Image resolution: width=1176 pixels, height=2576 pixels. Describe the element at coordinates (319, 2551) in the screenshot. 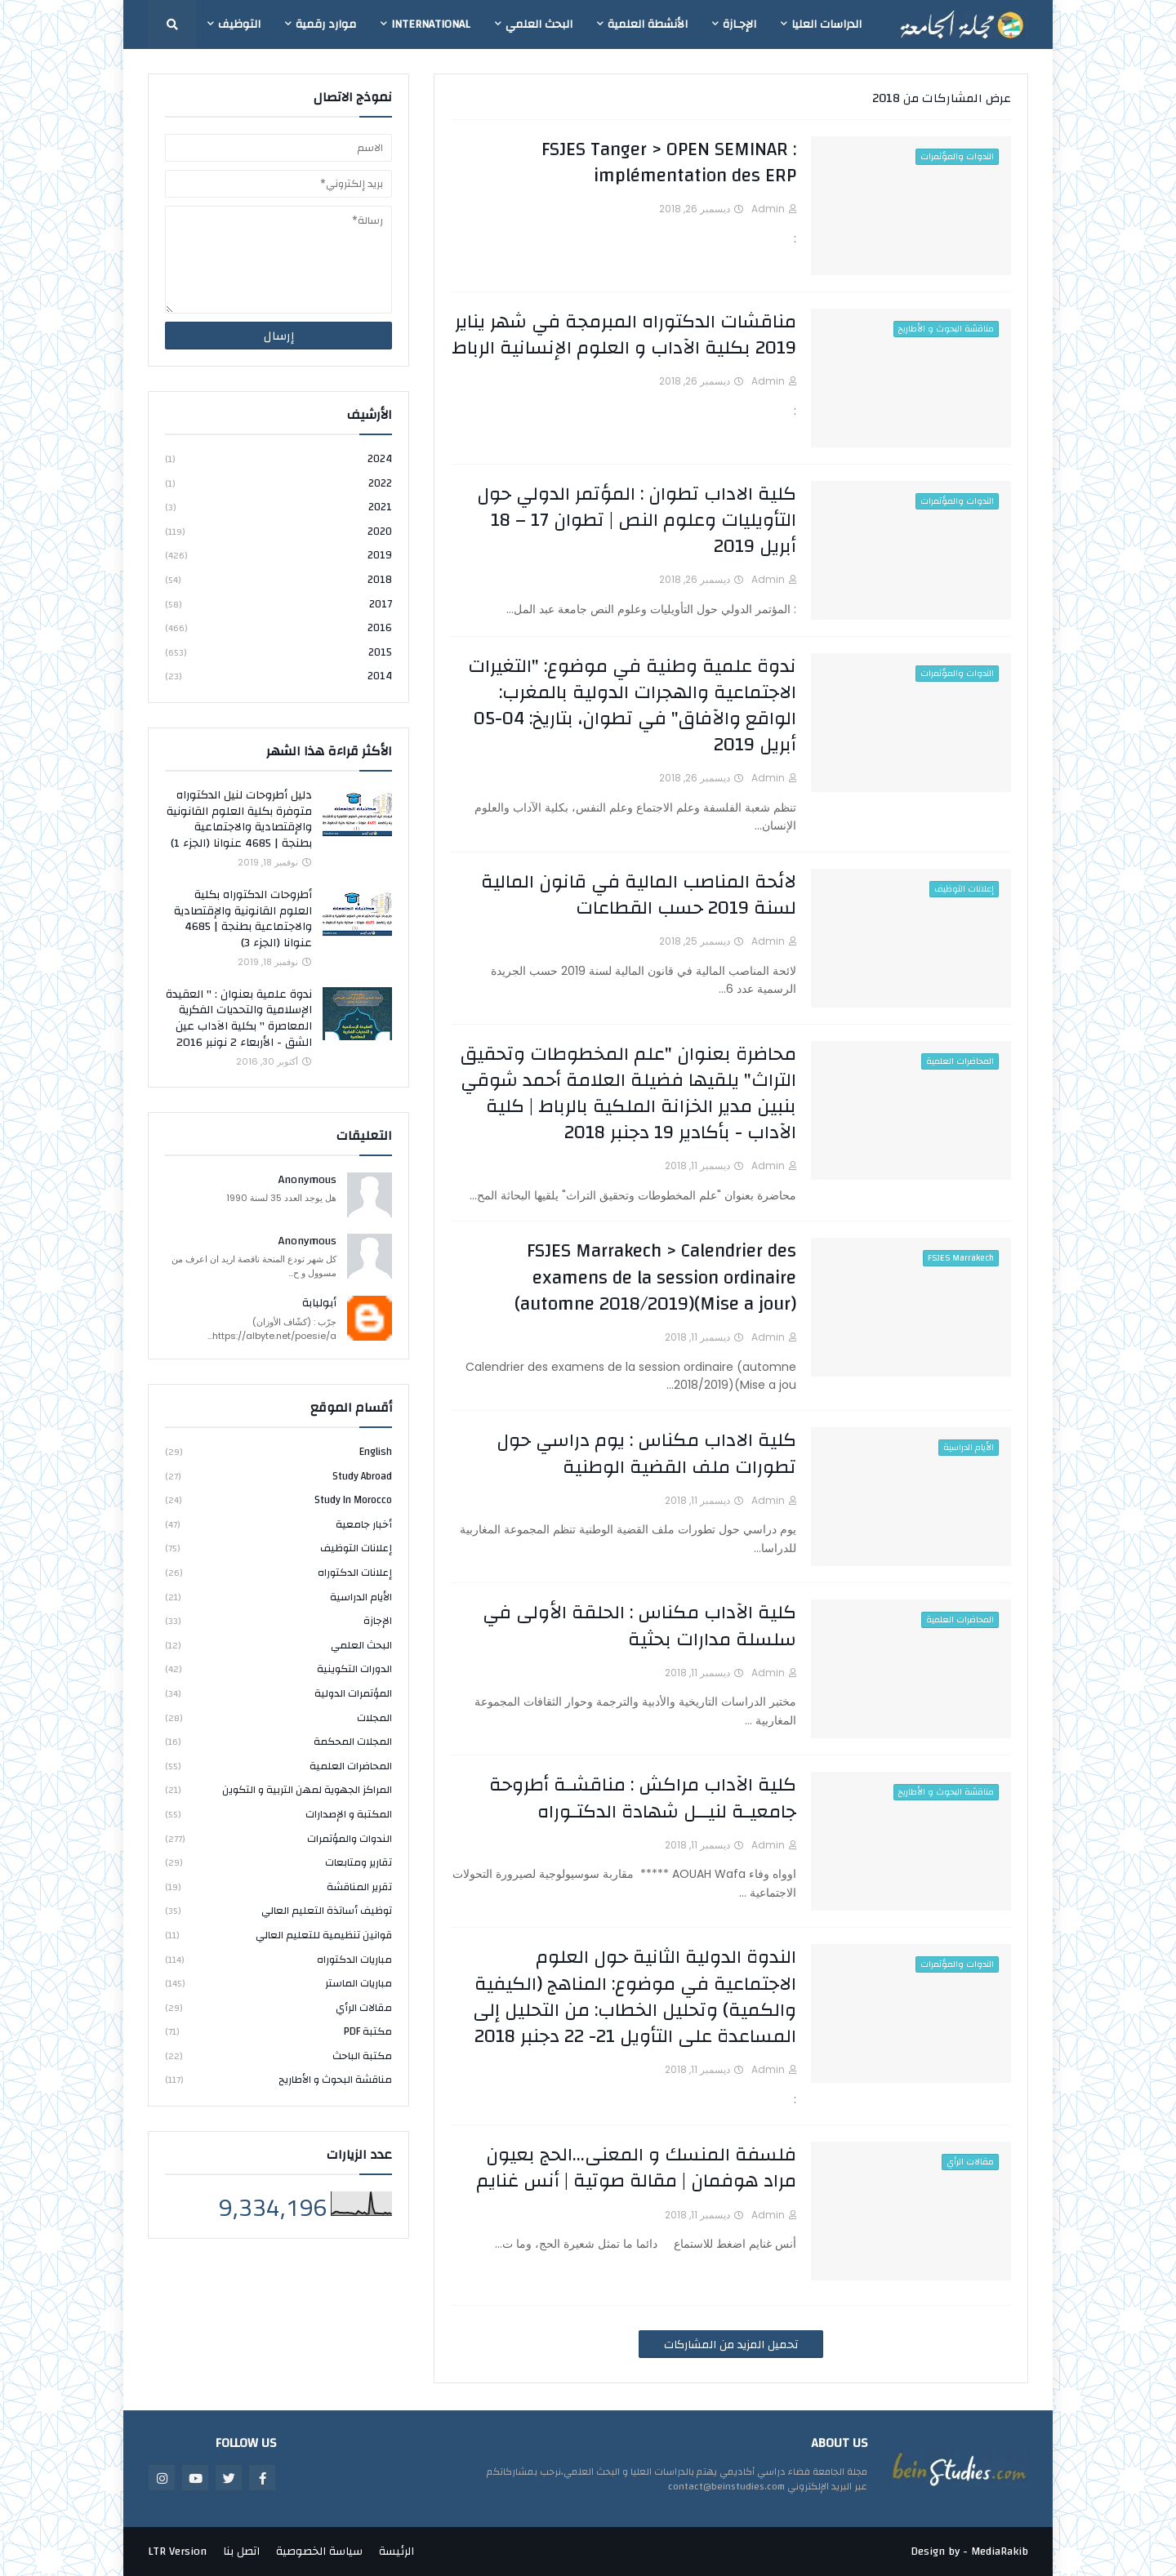

I see `سياسة الخصوصية` at that location.